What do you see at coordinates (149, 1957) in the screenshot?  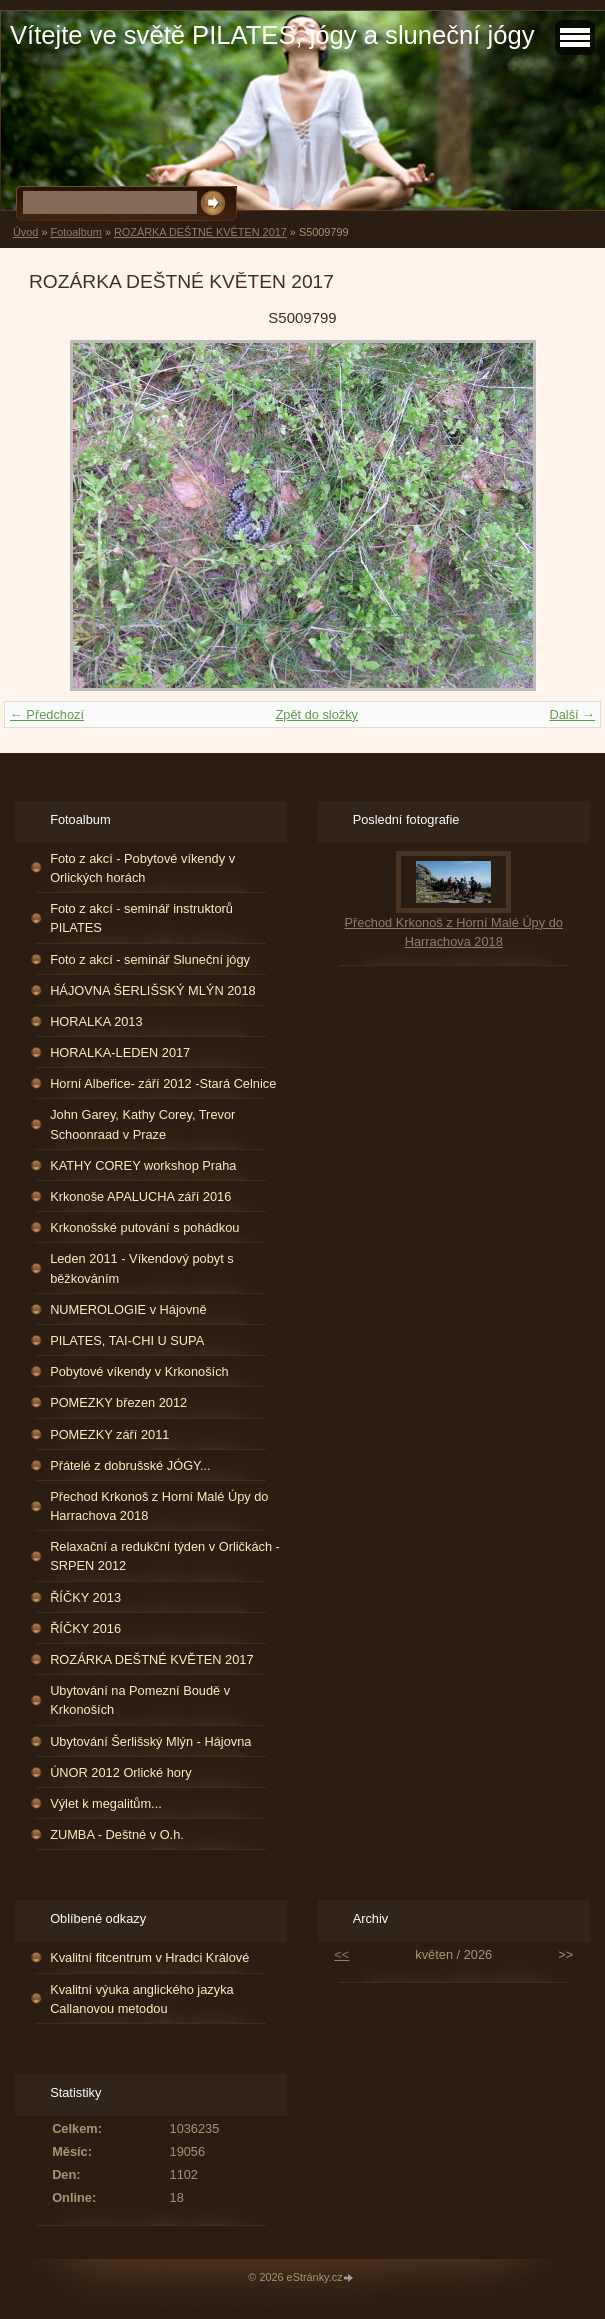 I see `Kvalitní fitcentrum v Hradci Králové` at bounding box center [149, 1957].